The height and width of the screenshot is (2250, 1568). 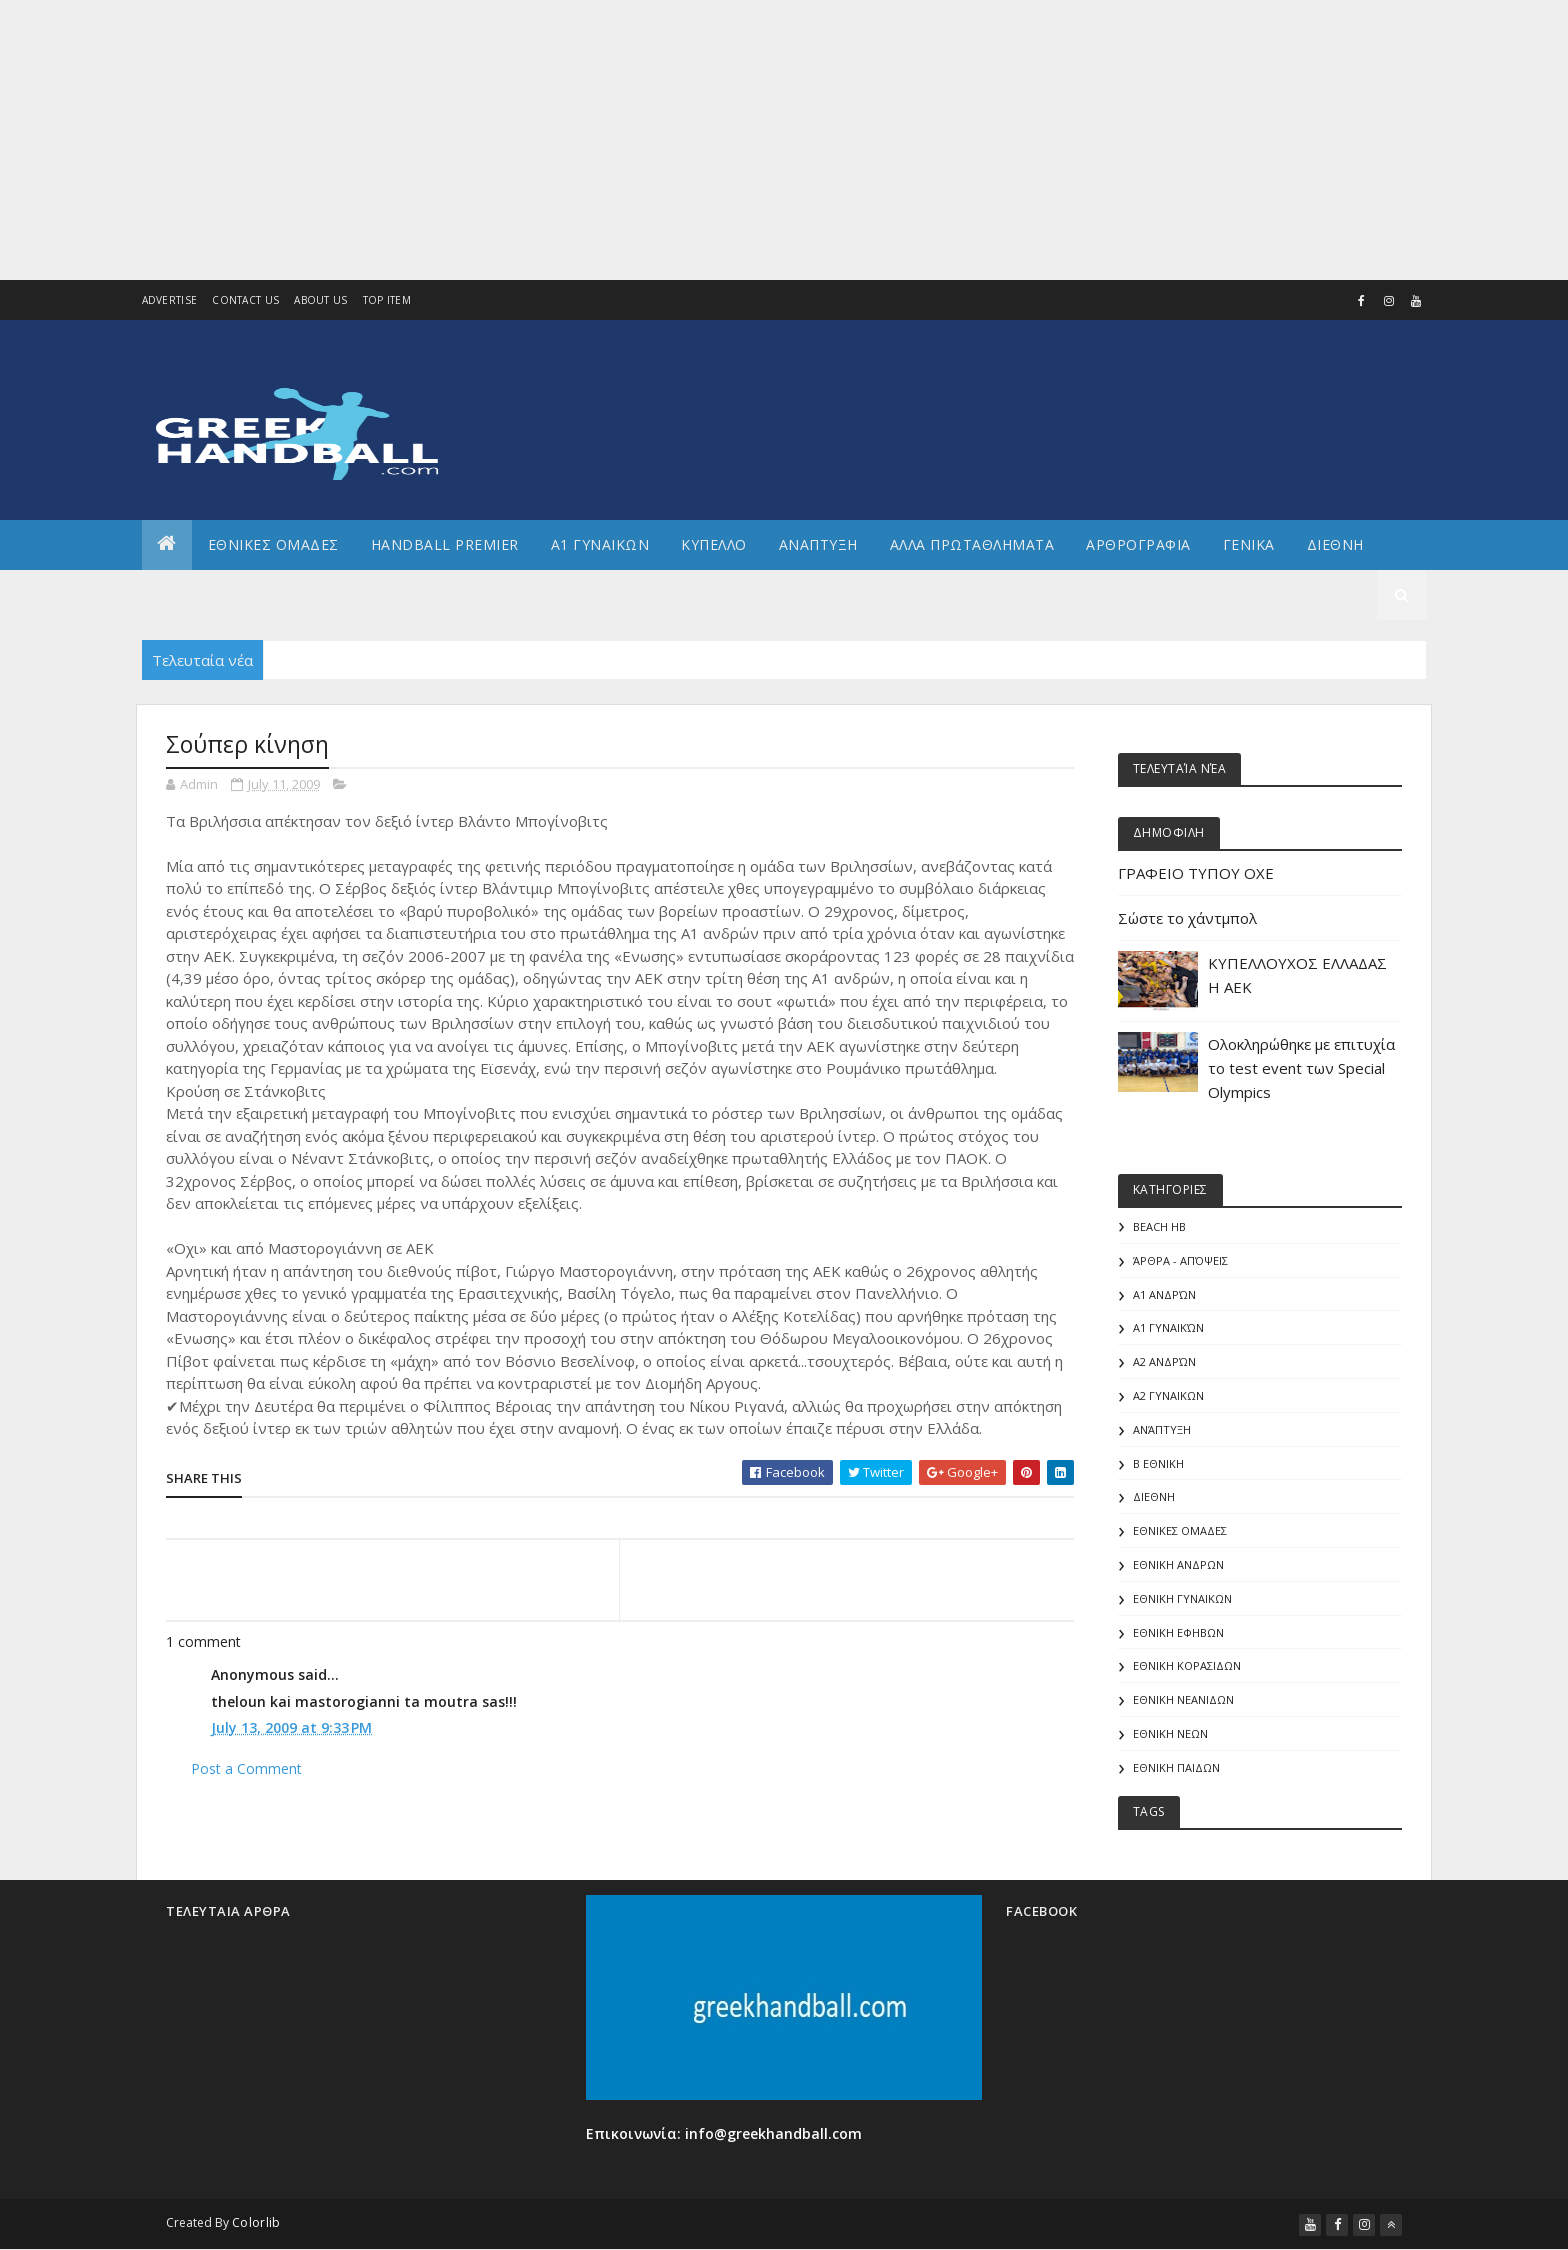 I want to click on Α1 ΓΥΝΑΙΚΩΝ, so click(x=600, y=544).